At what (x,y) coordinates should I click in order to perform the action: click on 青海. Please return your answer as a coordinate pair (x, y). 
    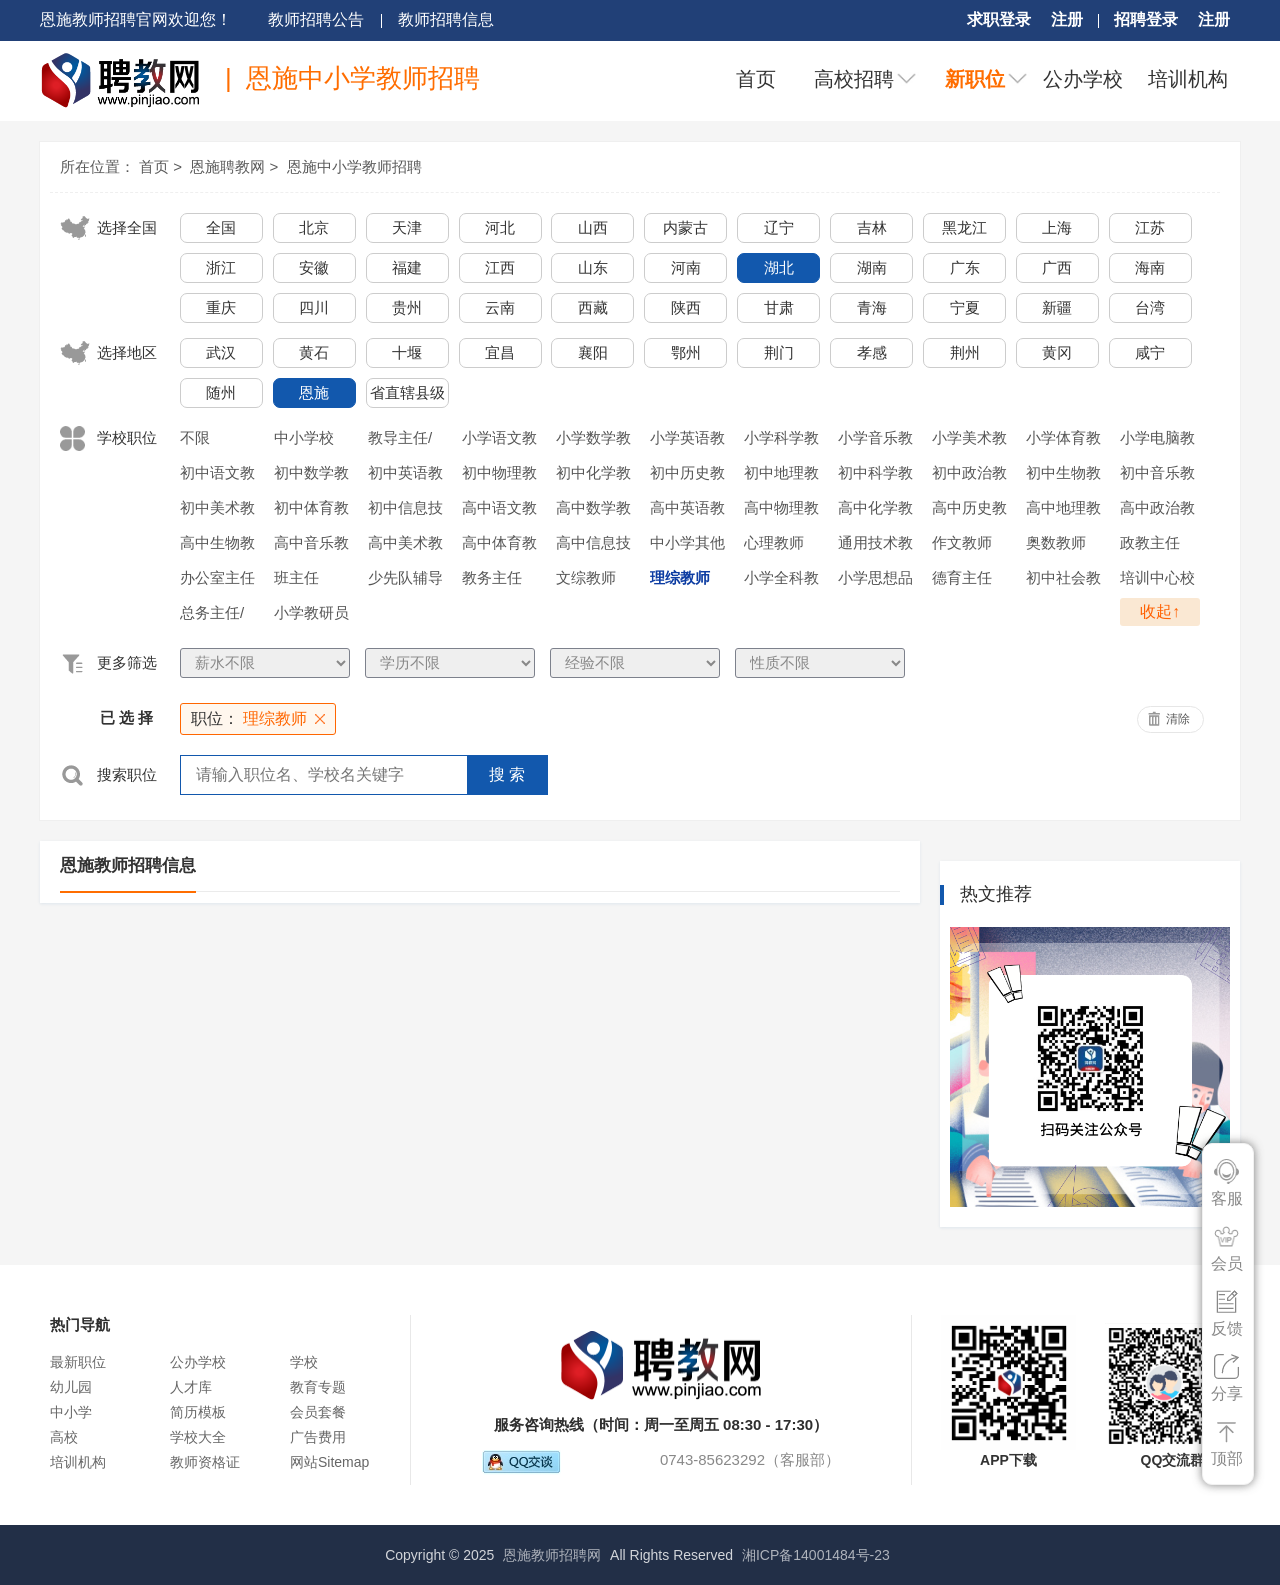
    Looking at the image, I should click on (872, 307).